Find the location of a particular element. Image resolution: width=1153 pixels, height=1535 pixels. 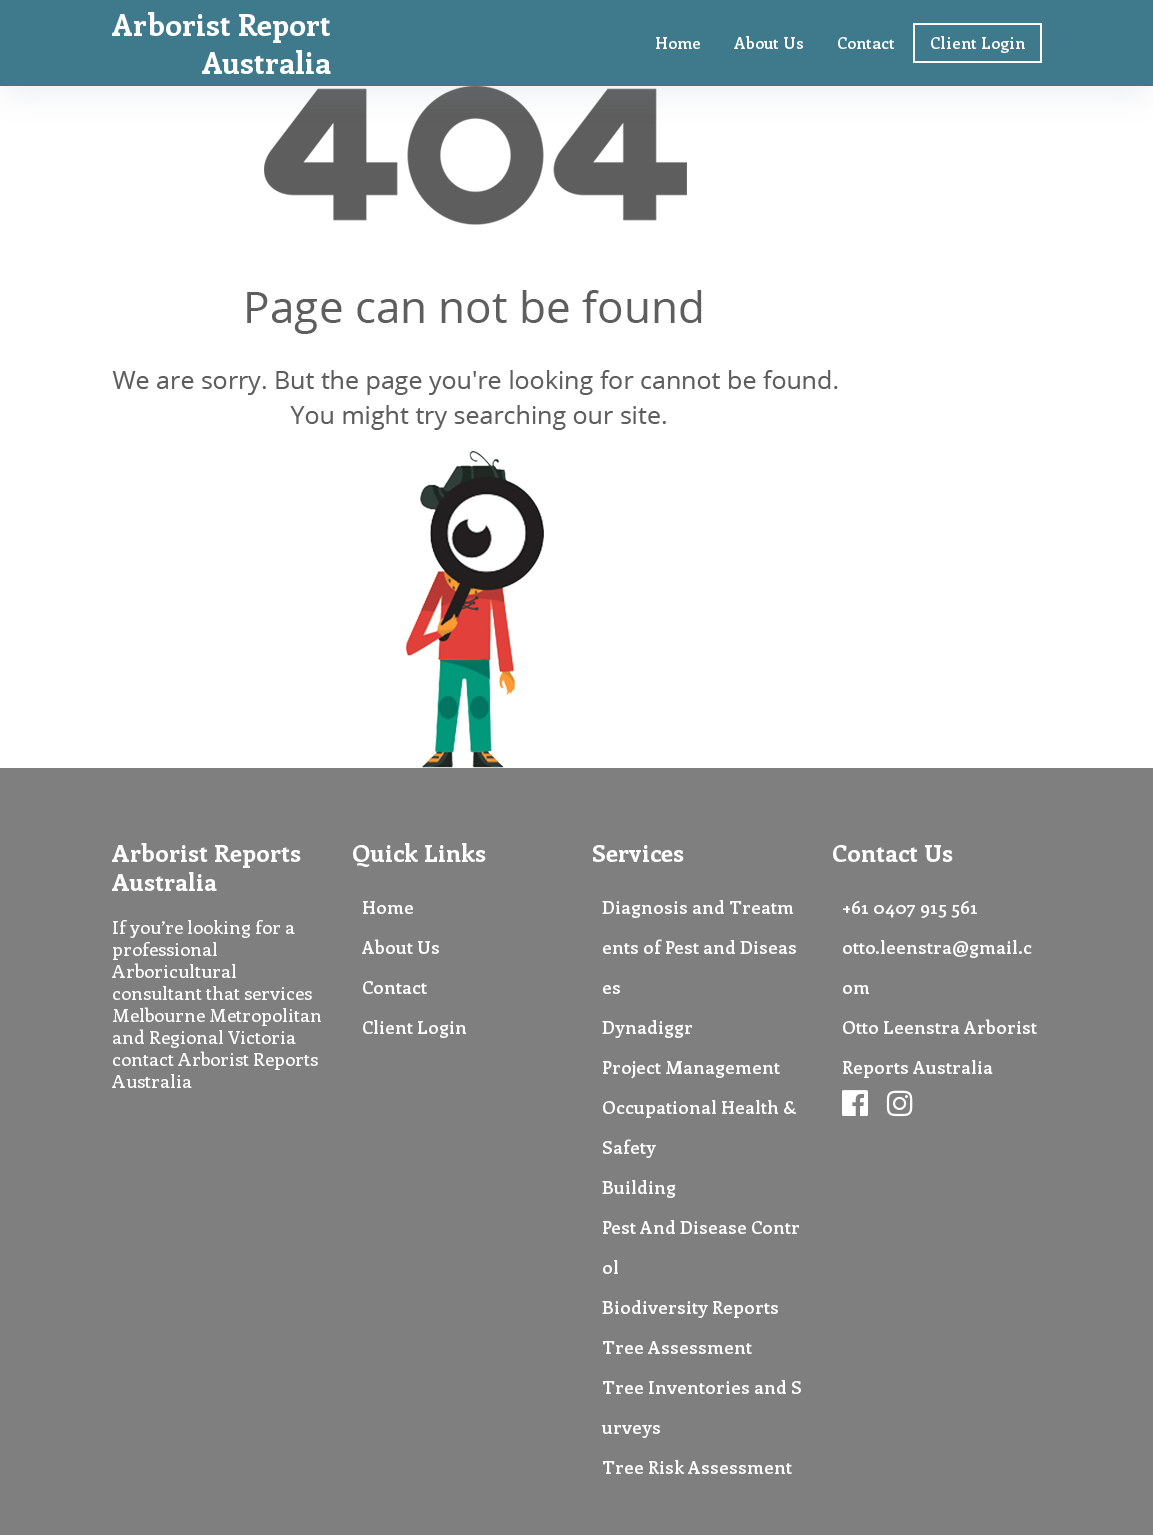

Dynadiggr is located at coordinates (647, 1027).